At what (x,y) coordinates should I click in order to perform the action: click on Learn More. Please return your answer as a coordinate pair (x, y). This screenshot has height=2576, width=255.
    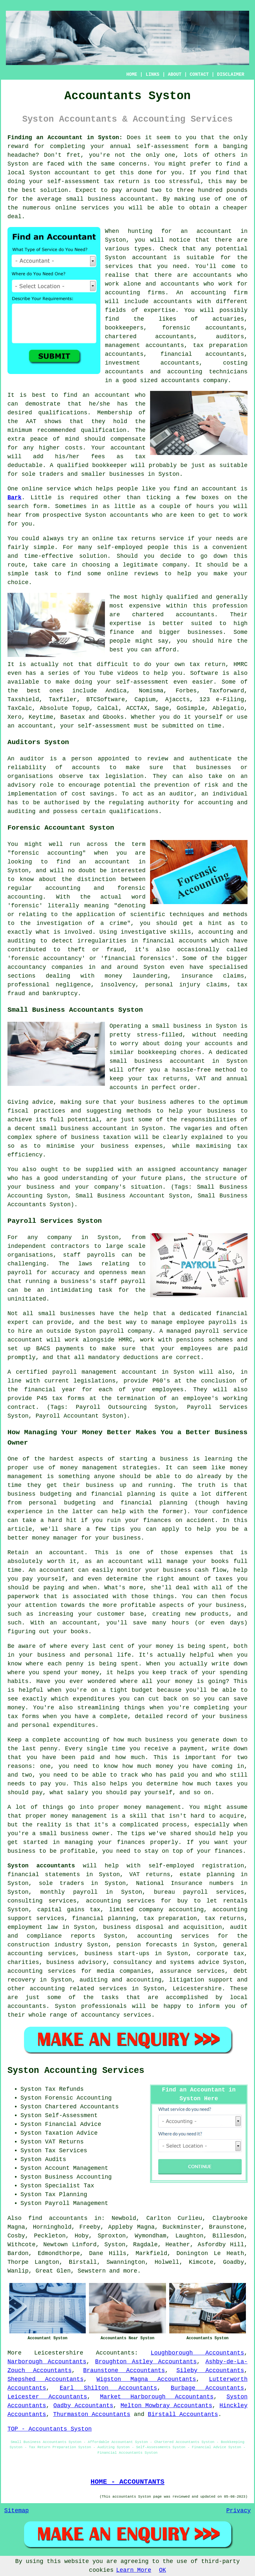
    Looking at the image, I should click on (133, 2570).